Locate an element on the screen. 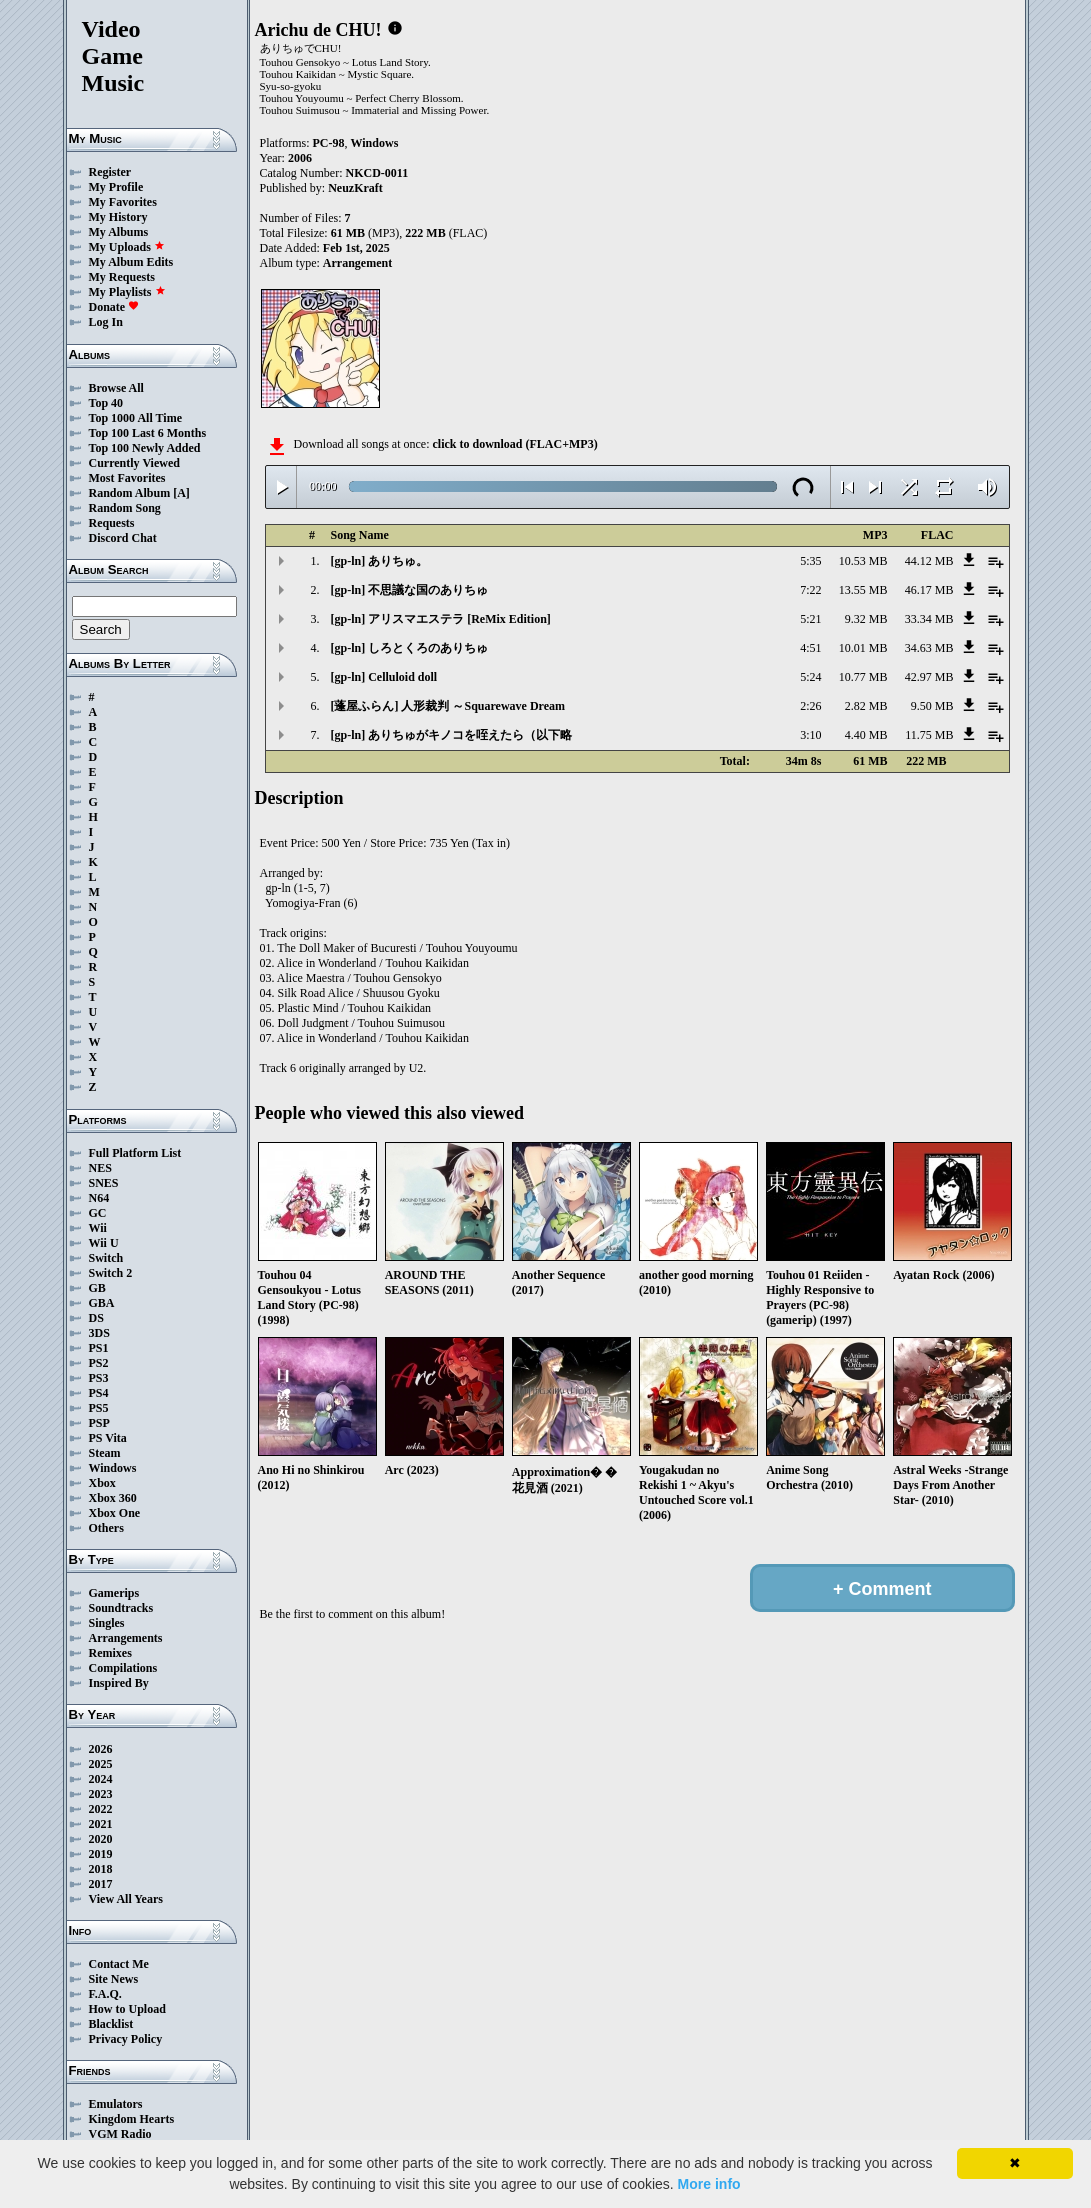 The width and height of the screenshot is (1091, 2208). Random Album is located at coordinates (130, 493).